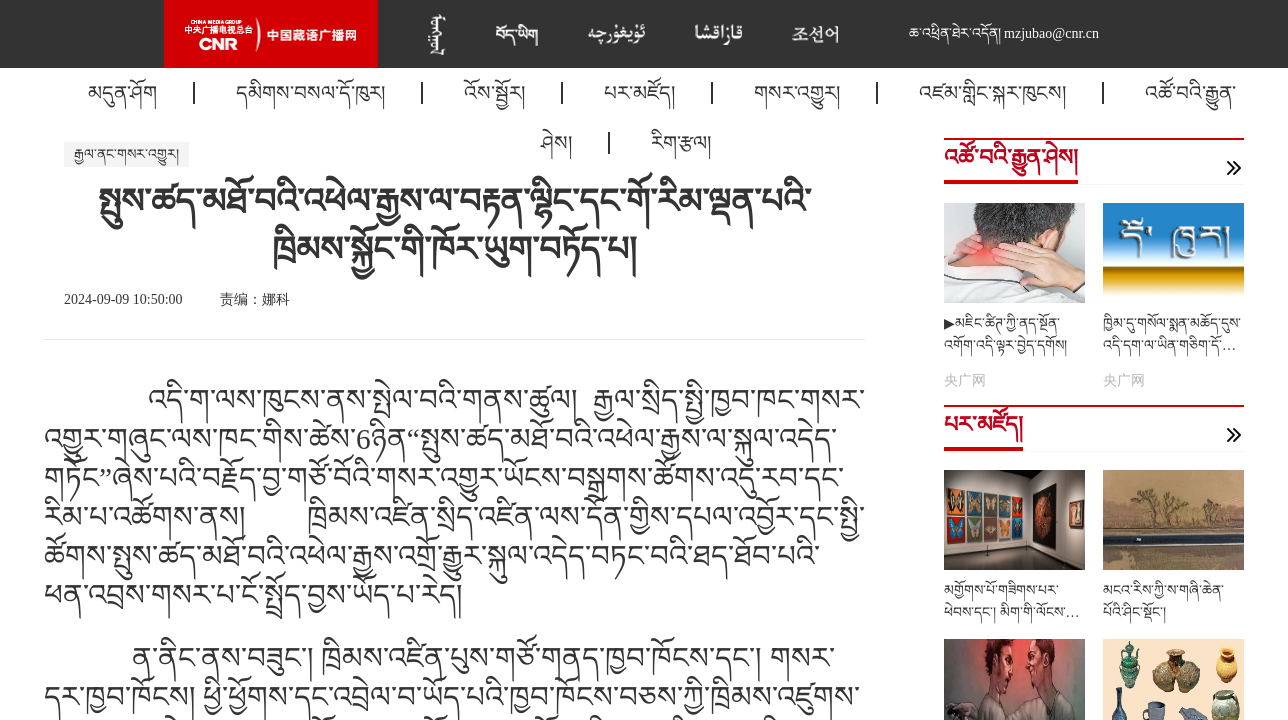 The height and width of the screenshot is (720, 1288). Describe the element at coordinates (1005, 612) in the screenshot. I see `མགྱོགས་པོ་གཟིགས་པར་ཕེབས་དང་། མིག་གི་ལོངས་སྤྱོད་རང་རེད་འདུག` at that location.